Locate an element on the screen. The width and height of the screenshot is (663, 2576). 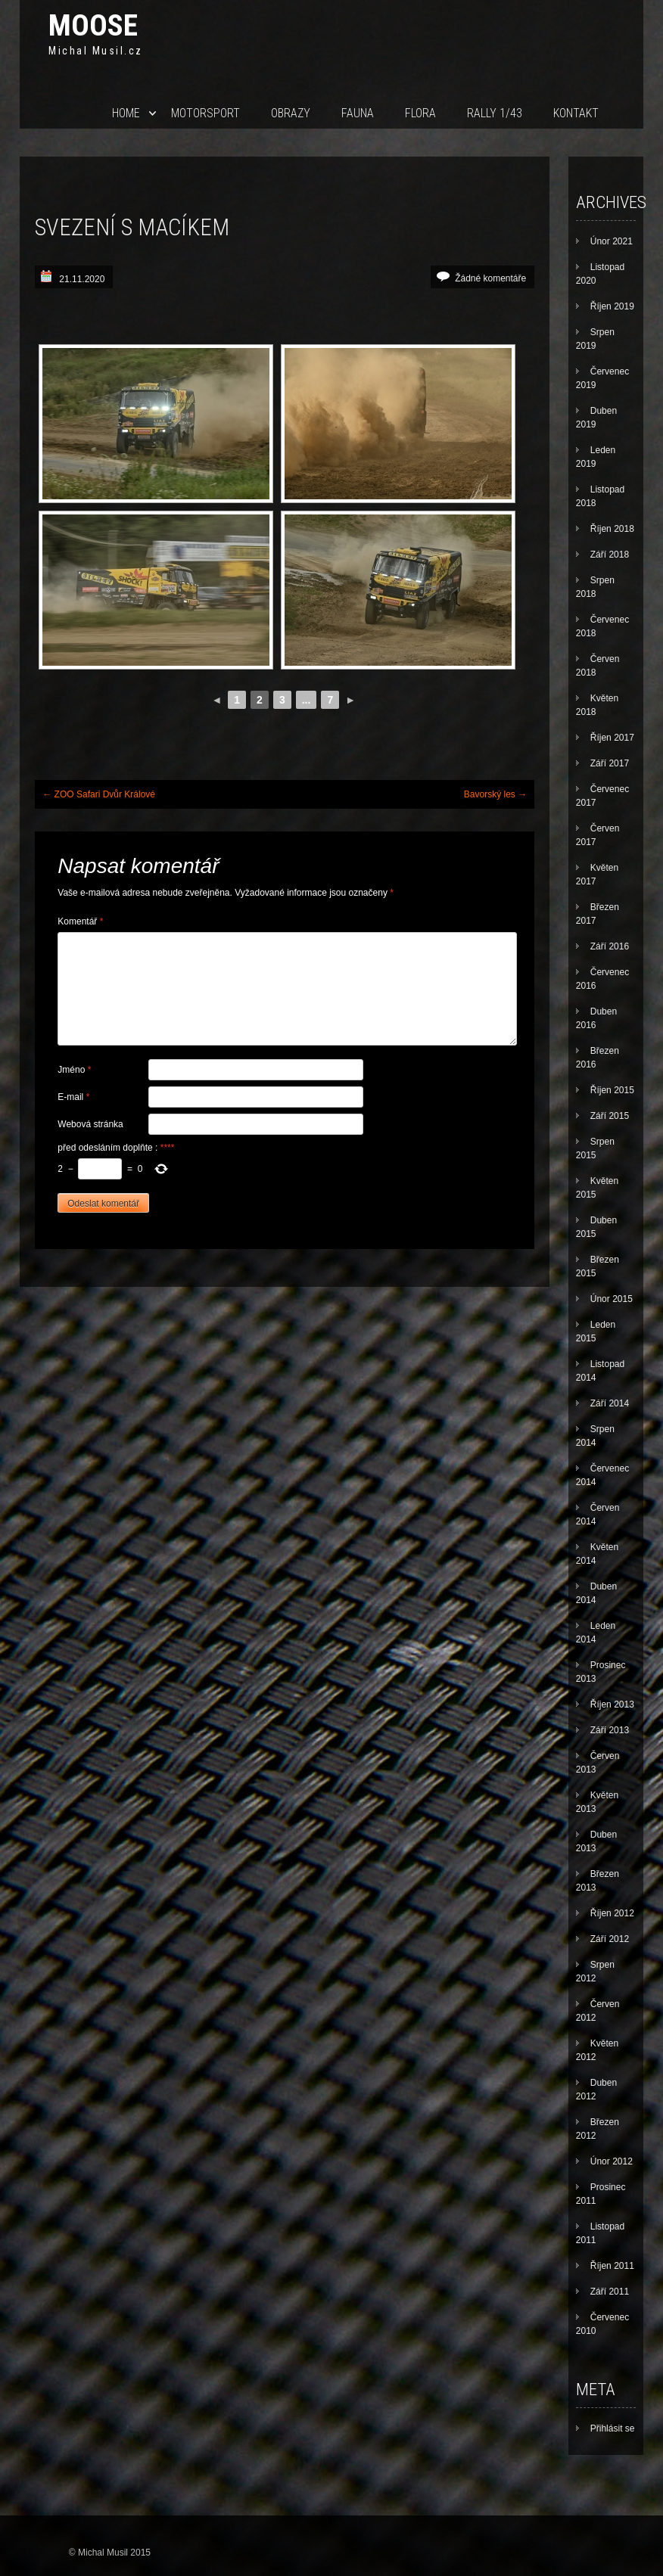
Únor 2021 is located at coordinates (611, 241).